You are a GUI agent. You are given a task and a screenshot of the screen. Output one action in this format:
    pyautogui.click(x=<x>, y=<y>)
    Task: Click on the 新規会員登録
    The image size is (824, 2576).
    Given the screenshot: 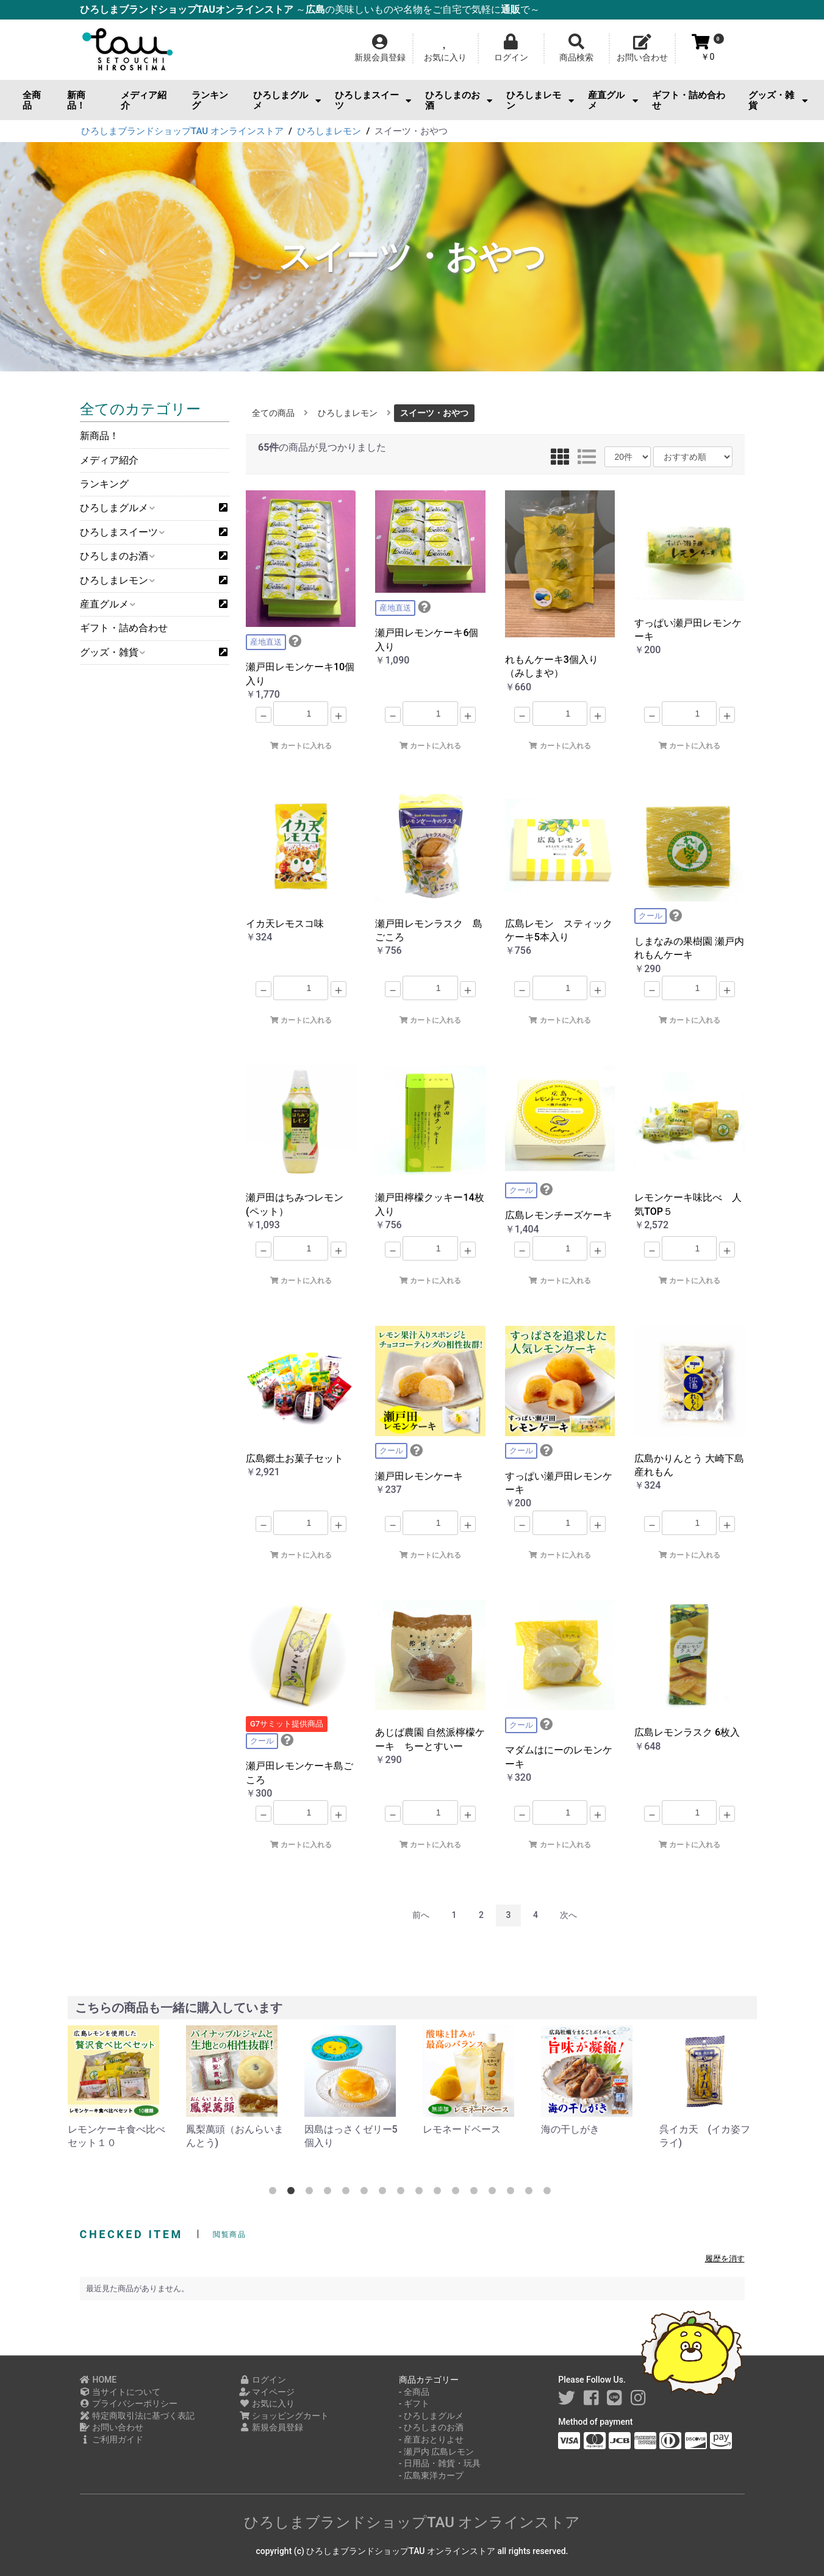 What is the action you would take?
    pyautogui.click(x=271, y=2427)
    